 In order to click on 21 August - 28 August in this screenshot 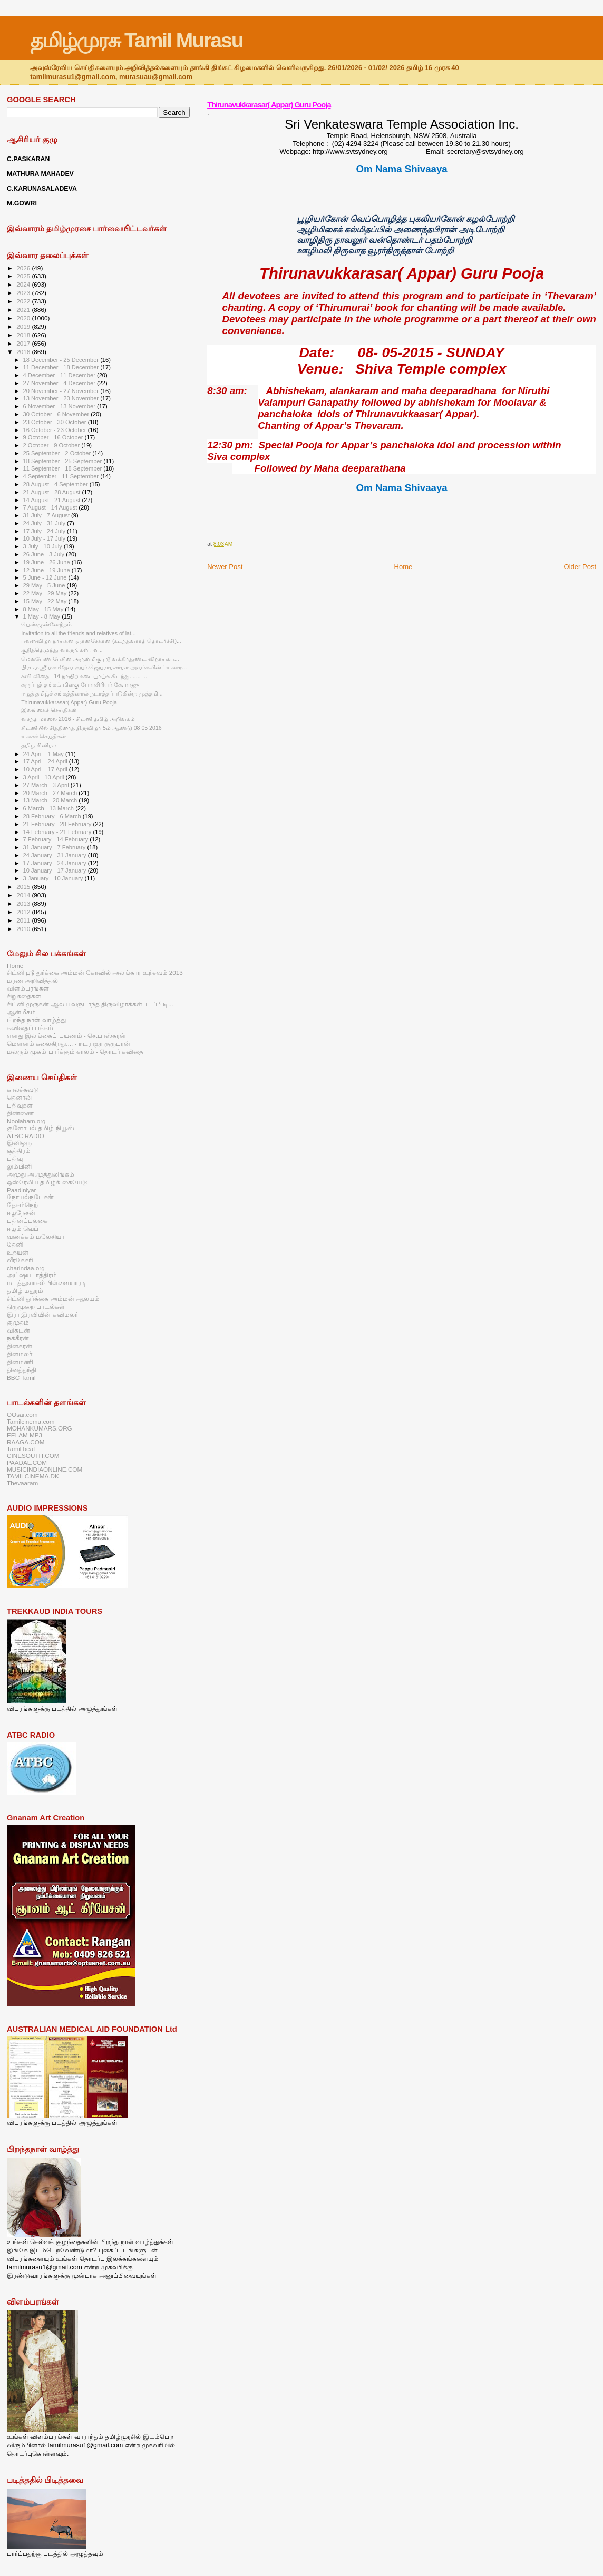, I will do `click(52, 492)`.